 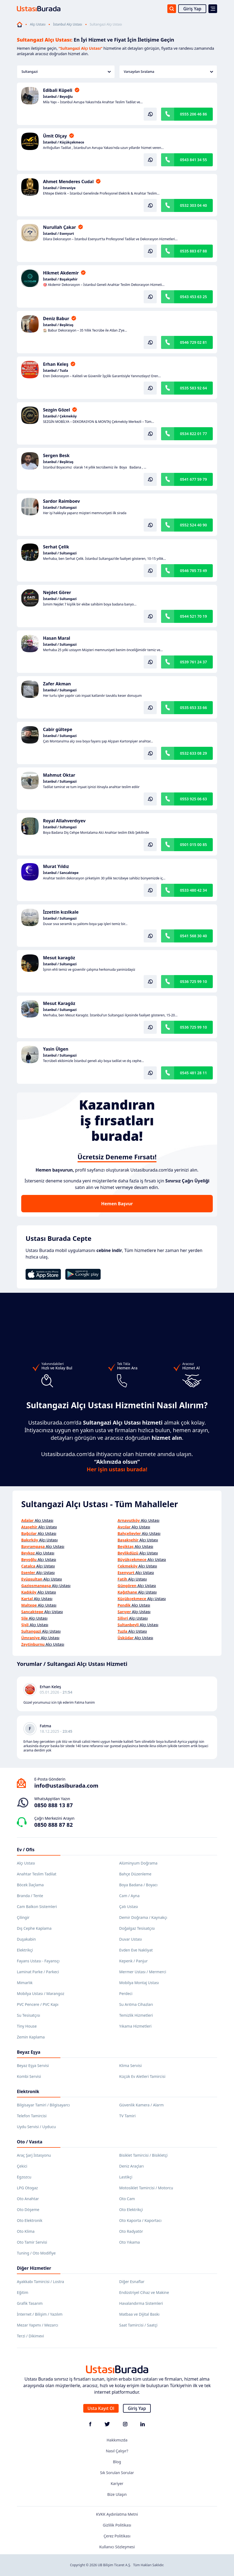 What do you see at coordinates (60, 279) in the screenshot?
I see `İstanbul / Başakşehir` at bounding box center [60, 279].